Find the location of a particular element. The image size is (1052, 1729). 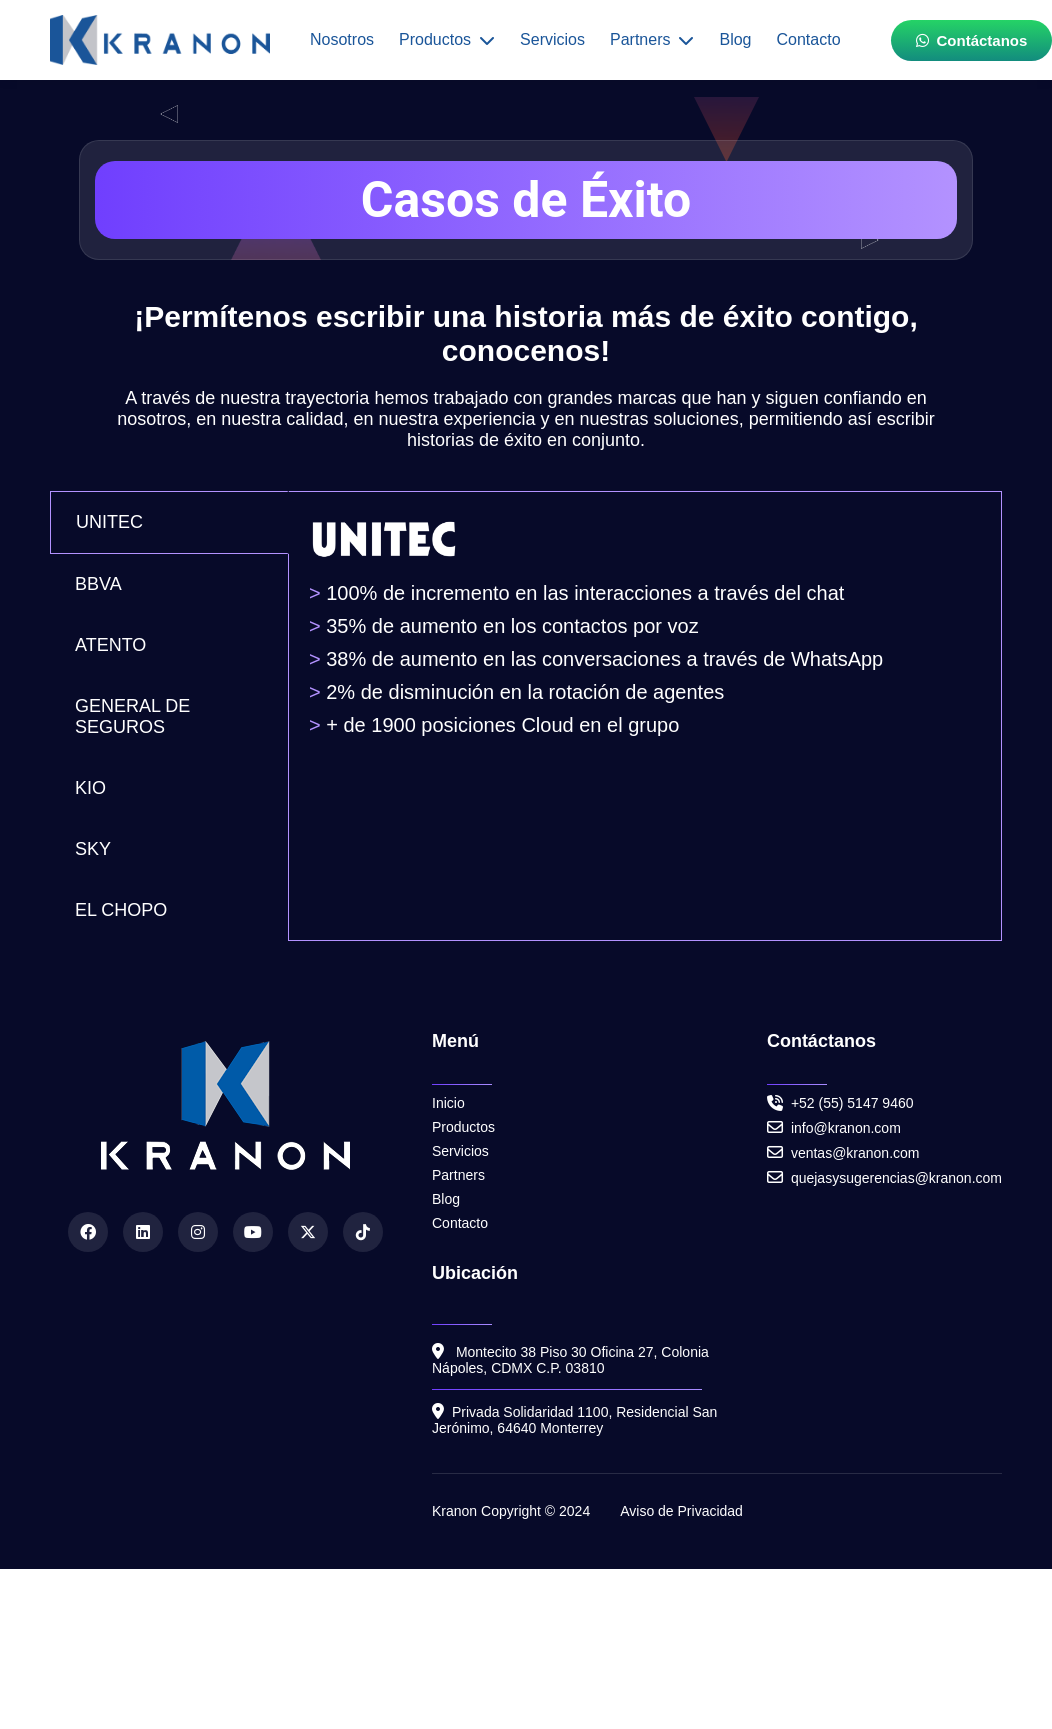

quejasysugerencias@kranon.com is located at coordinates (884, 1177).